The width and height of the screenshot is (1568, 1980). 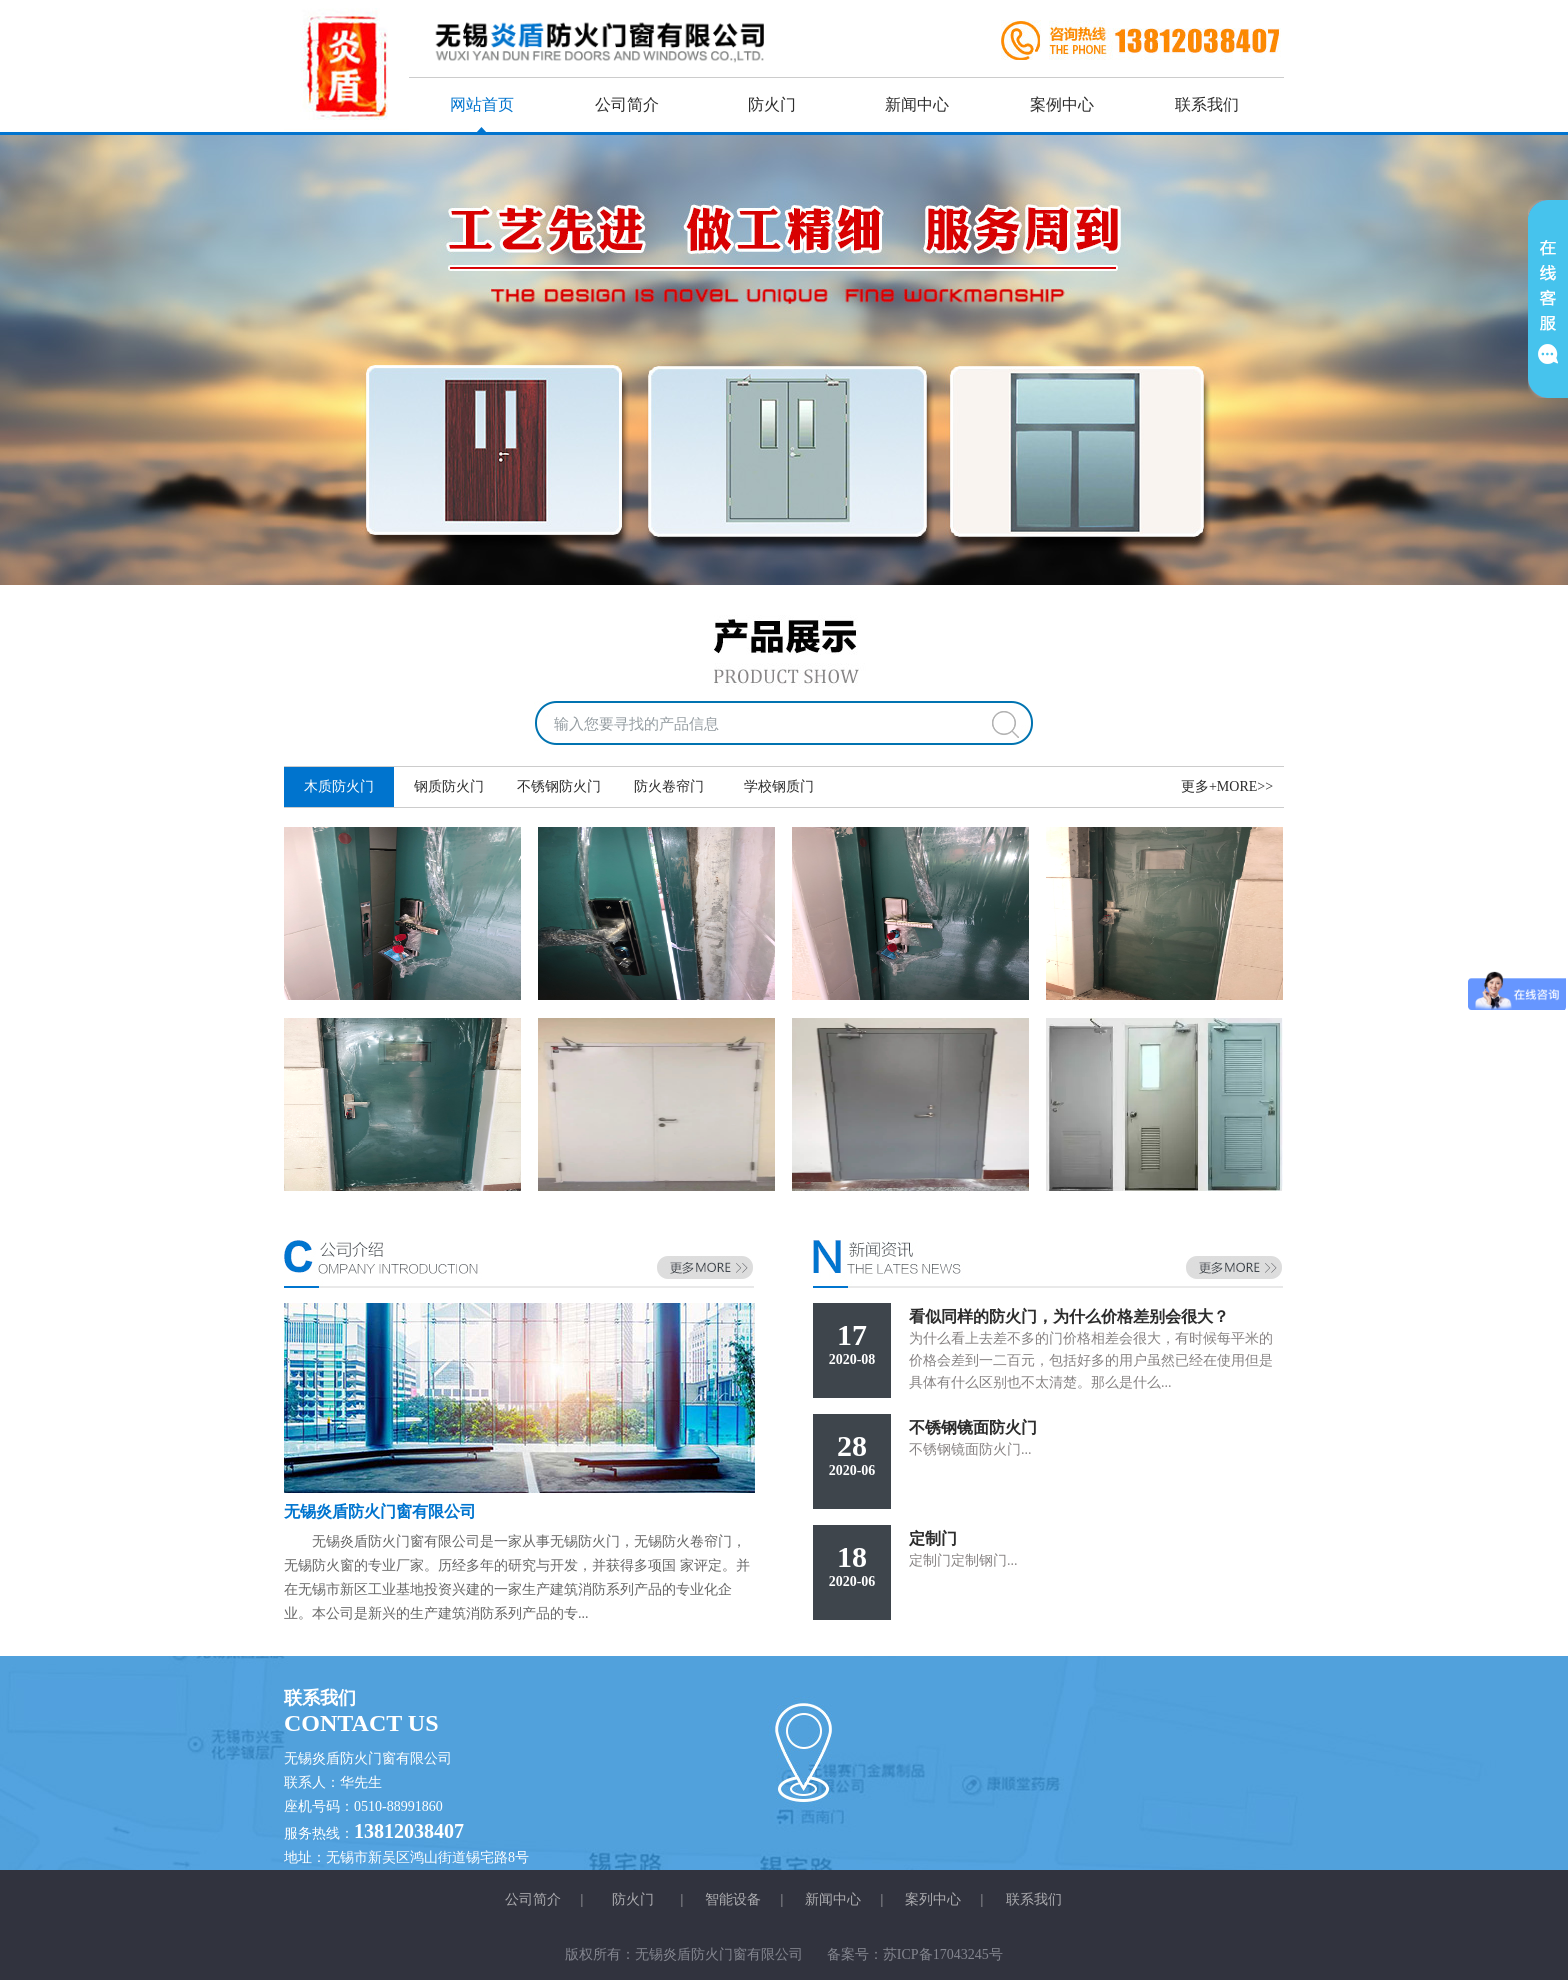 What do you see at coordinates (449, 786) in the screenshot?
I see `钢质防火门` at bounding box center [449, 786].